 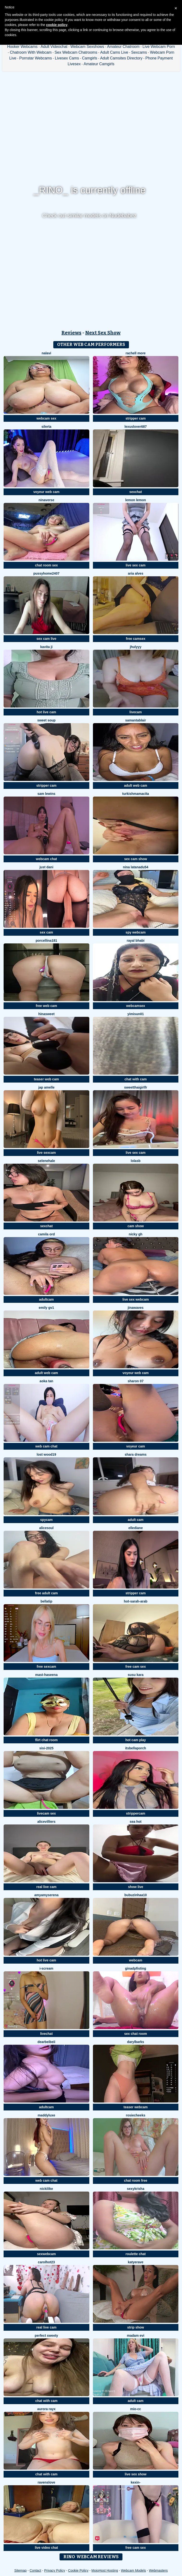 I want to click on Cookie Policy, so click(x=78, y=2570).